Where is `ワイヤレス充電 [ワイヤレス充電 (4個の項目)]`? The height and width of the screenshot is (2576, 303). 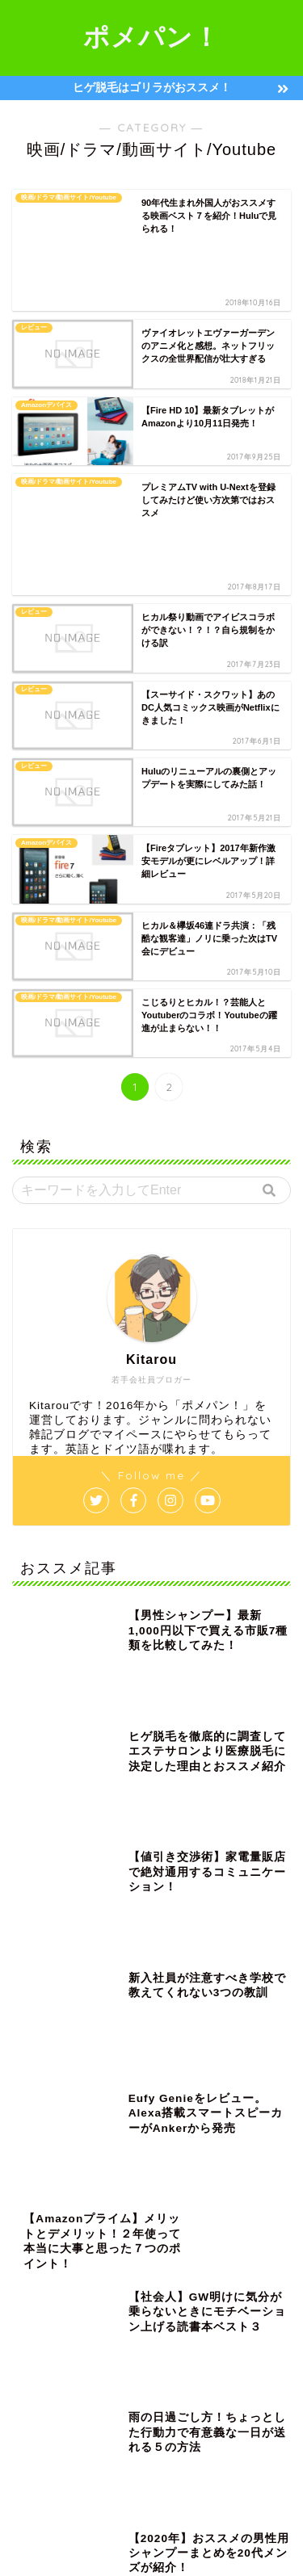 ワイヤレス充電 [ワイヤレス充電 (4個の項目)] is located at coordinates (156, 2360).